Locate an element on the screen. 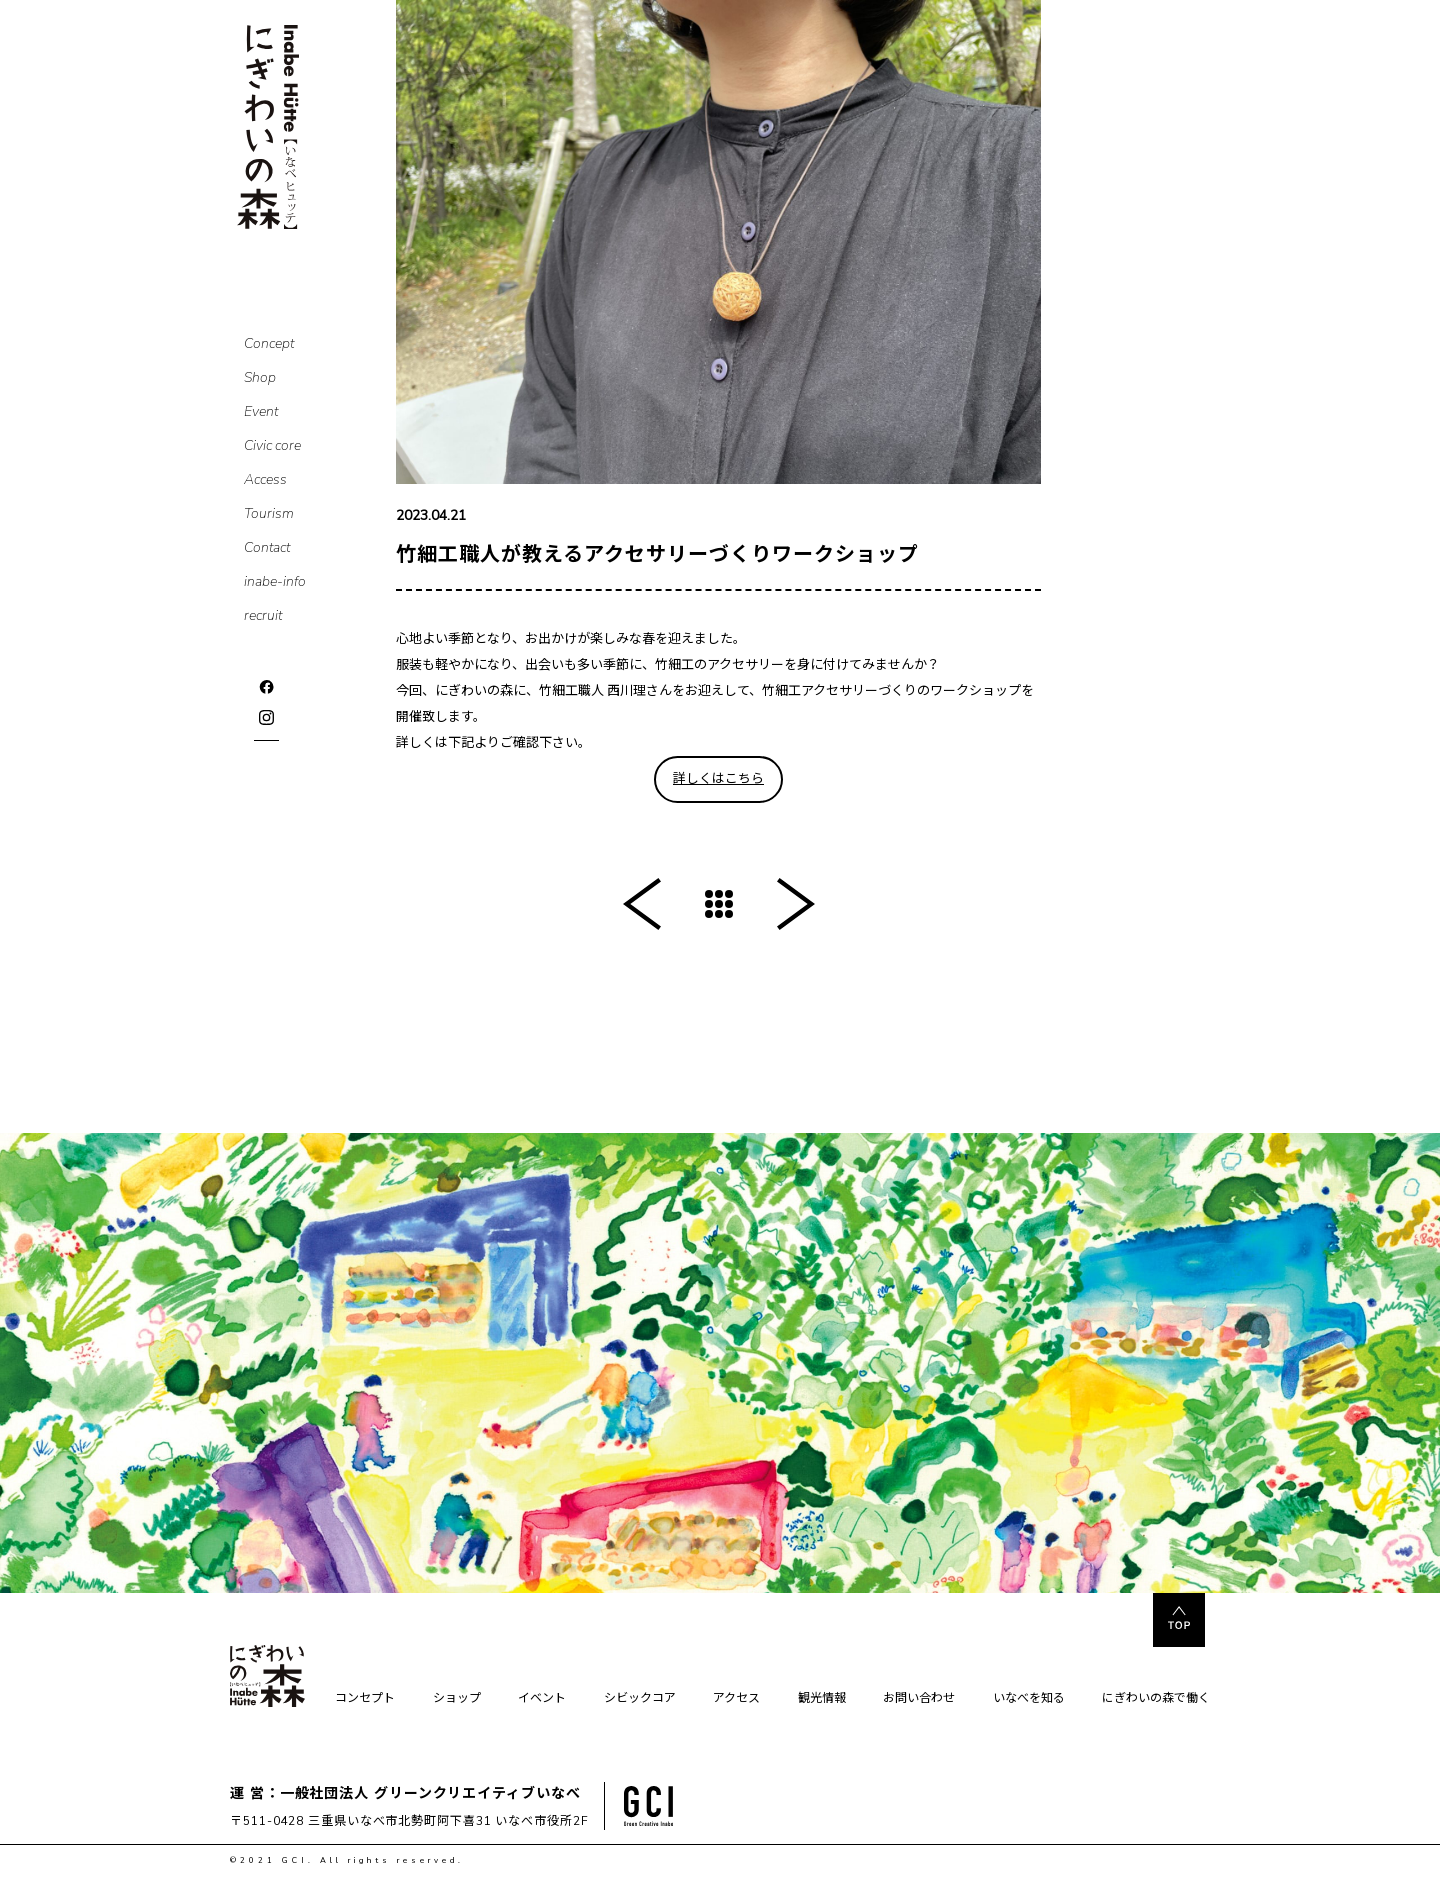  ショップ is located at coordinates (457, 1699).